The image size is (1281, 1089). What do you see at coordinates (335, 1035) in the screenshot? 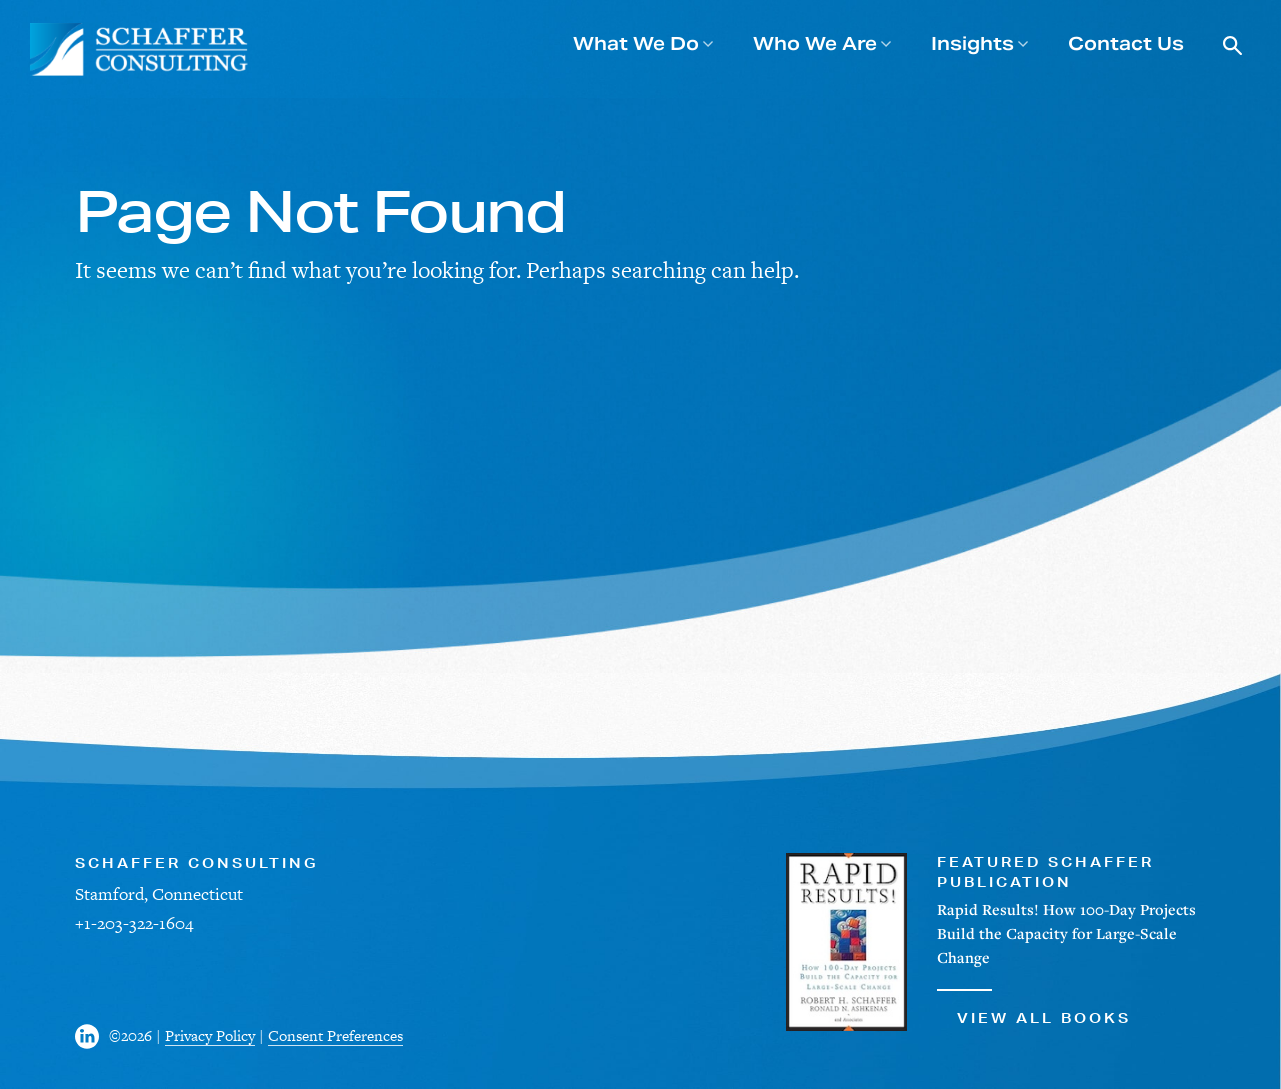
I see `Consent Preferences` at bounding box center [335, 1035].